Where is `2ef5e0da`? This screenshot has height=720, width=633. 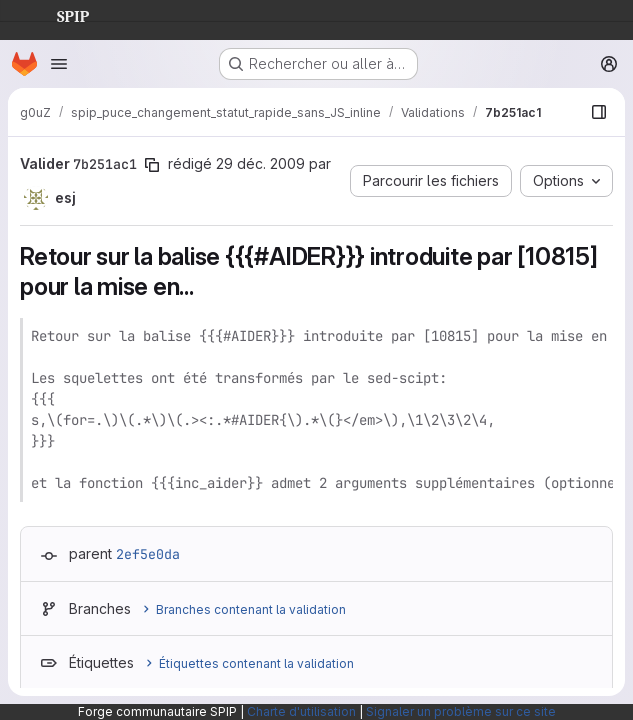 2ef5e0da is located at coordinates (148, 554).